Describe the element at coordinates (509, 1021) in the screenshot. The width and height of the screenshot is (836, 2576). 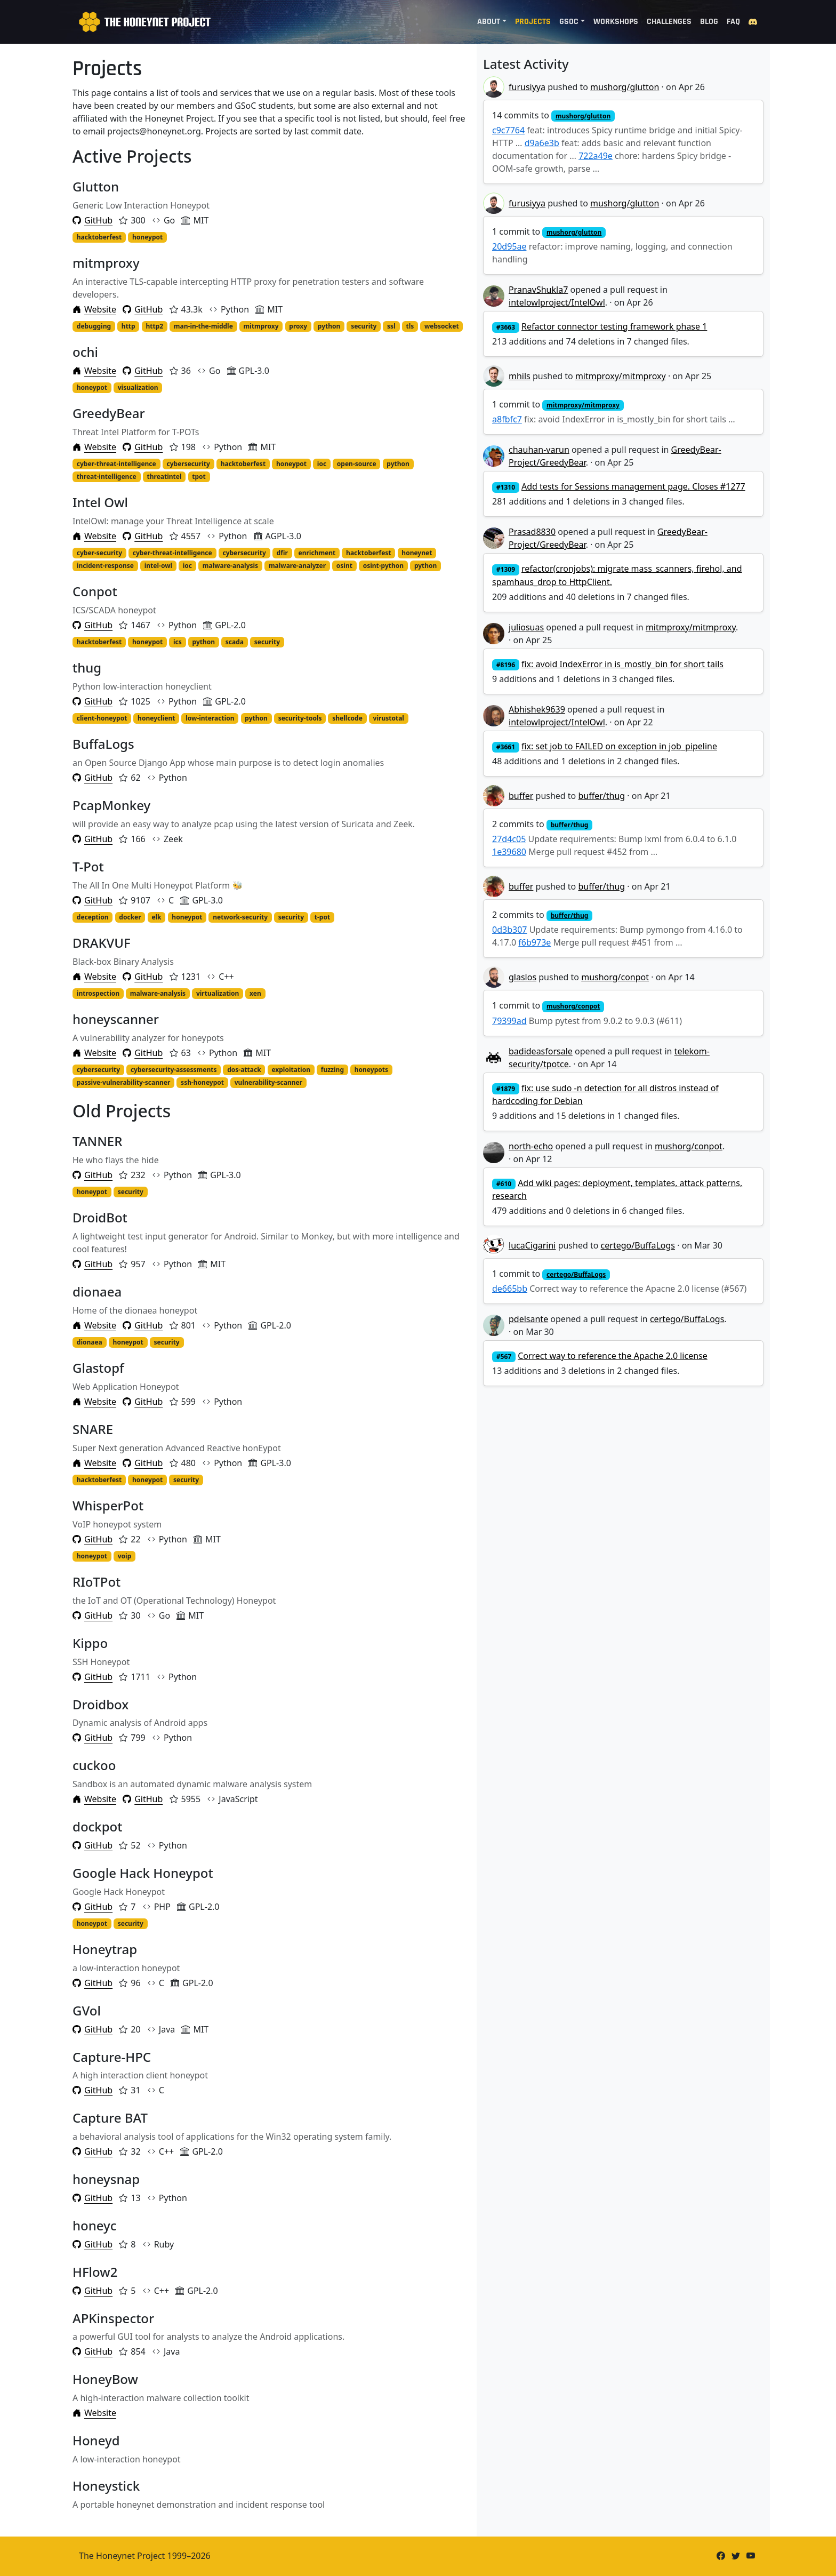
I see `79399ad` at that location.